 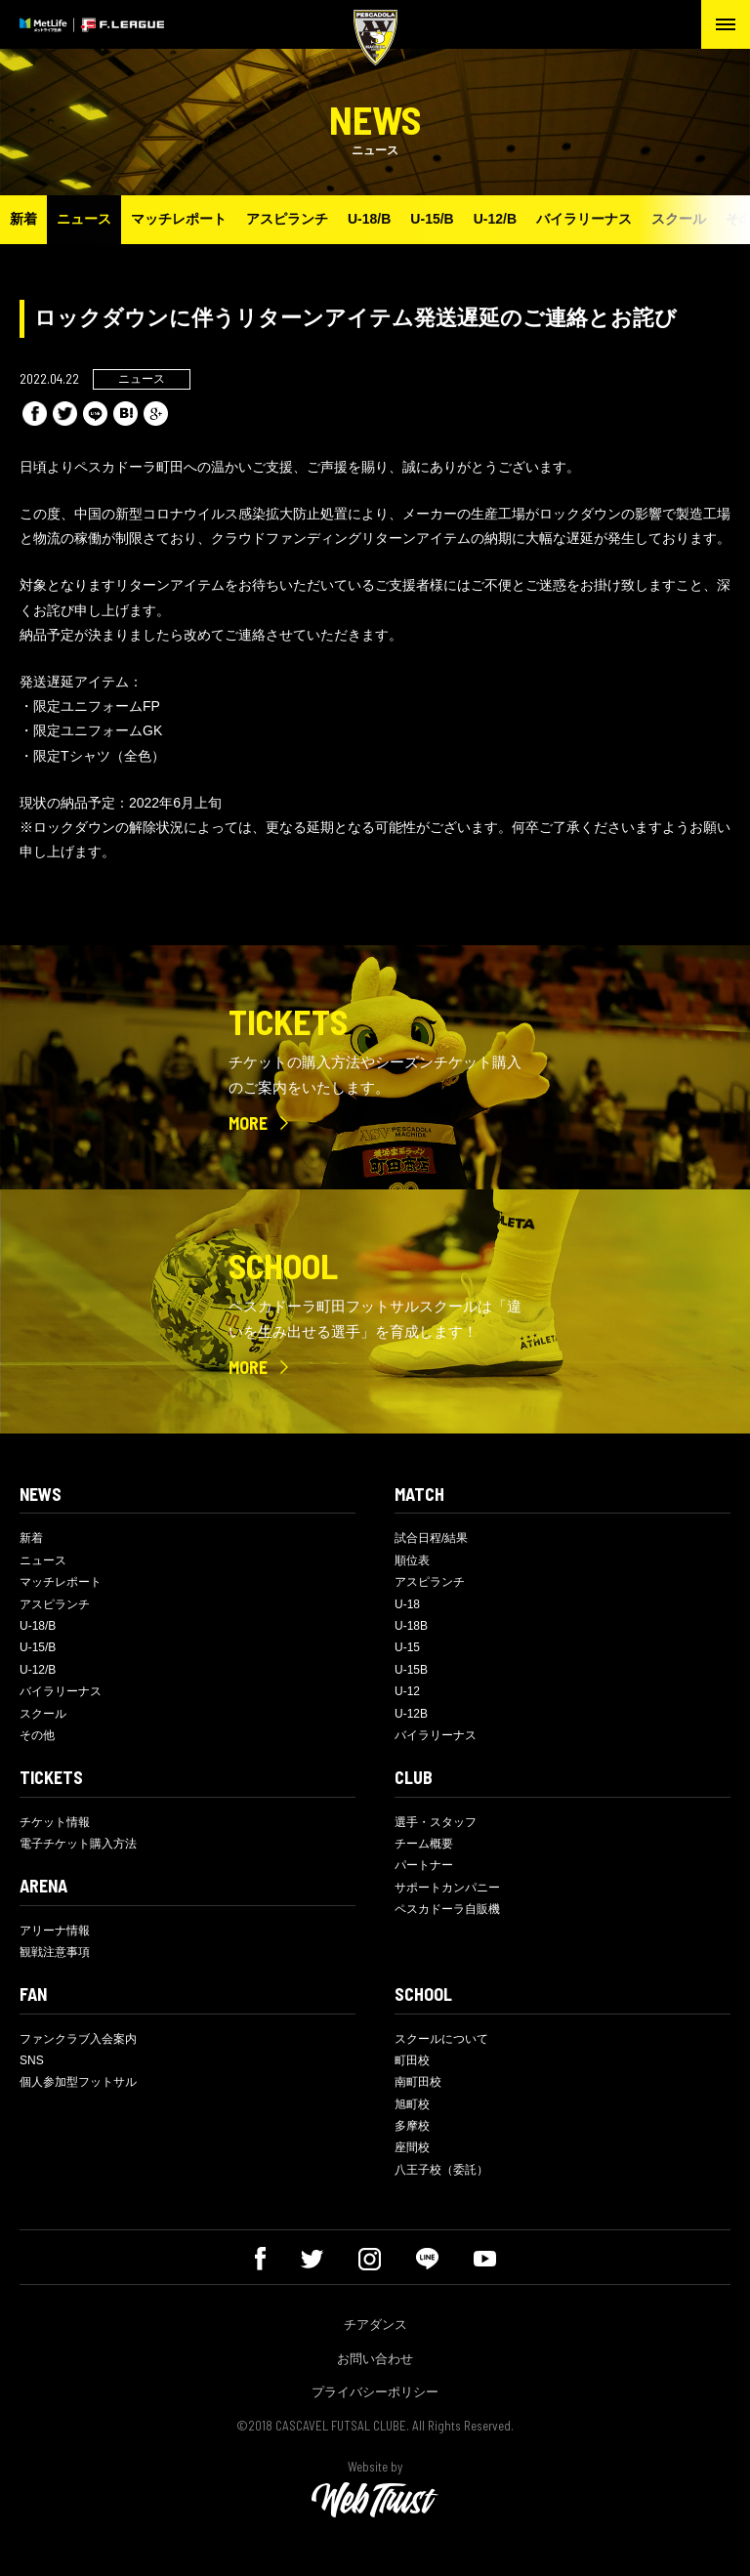 What do you see at coordinates (411, 1670) in the screenshot?
I see `U-15B` at bounding box center [411, 1670].